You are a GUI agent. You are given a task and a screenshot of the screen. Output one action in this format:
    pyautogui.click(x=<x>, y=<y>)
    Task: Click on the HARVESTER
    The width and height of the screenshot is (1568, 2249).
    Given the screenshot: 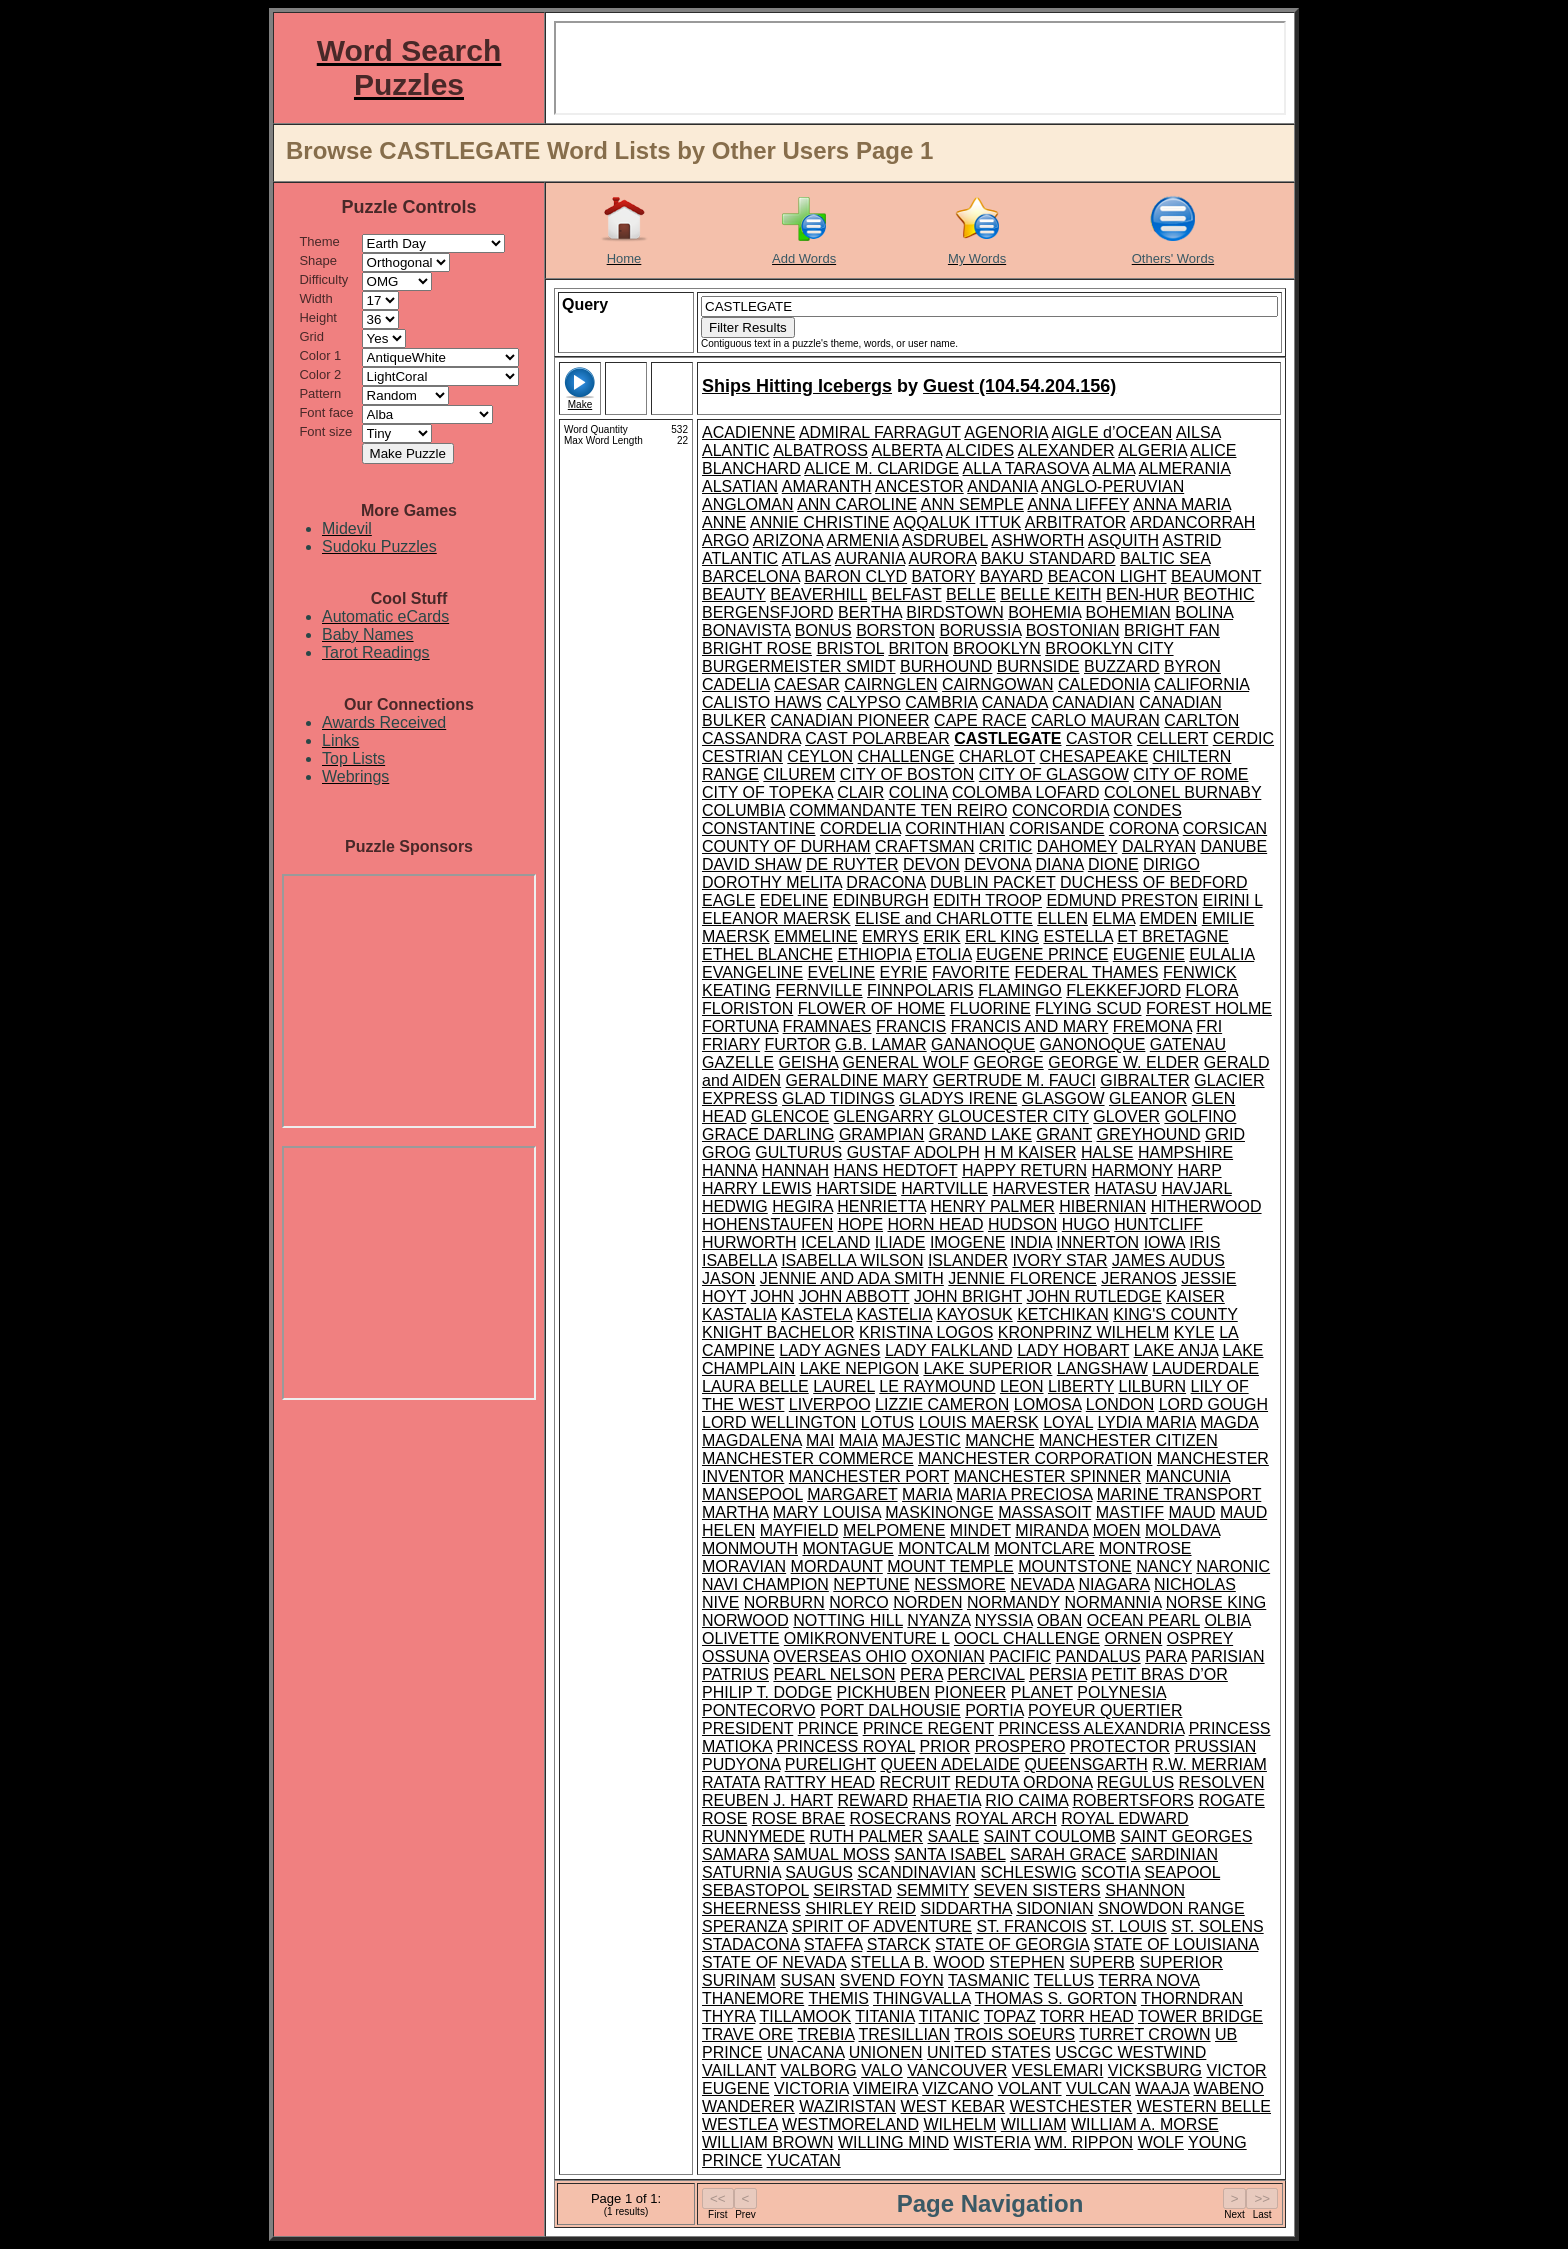 What is the action you would take?
    pyautogui.click(x=1042, y=1188)
    